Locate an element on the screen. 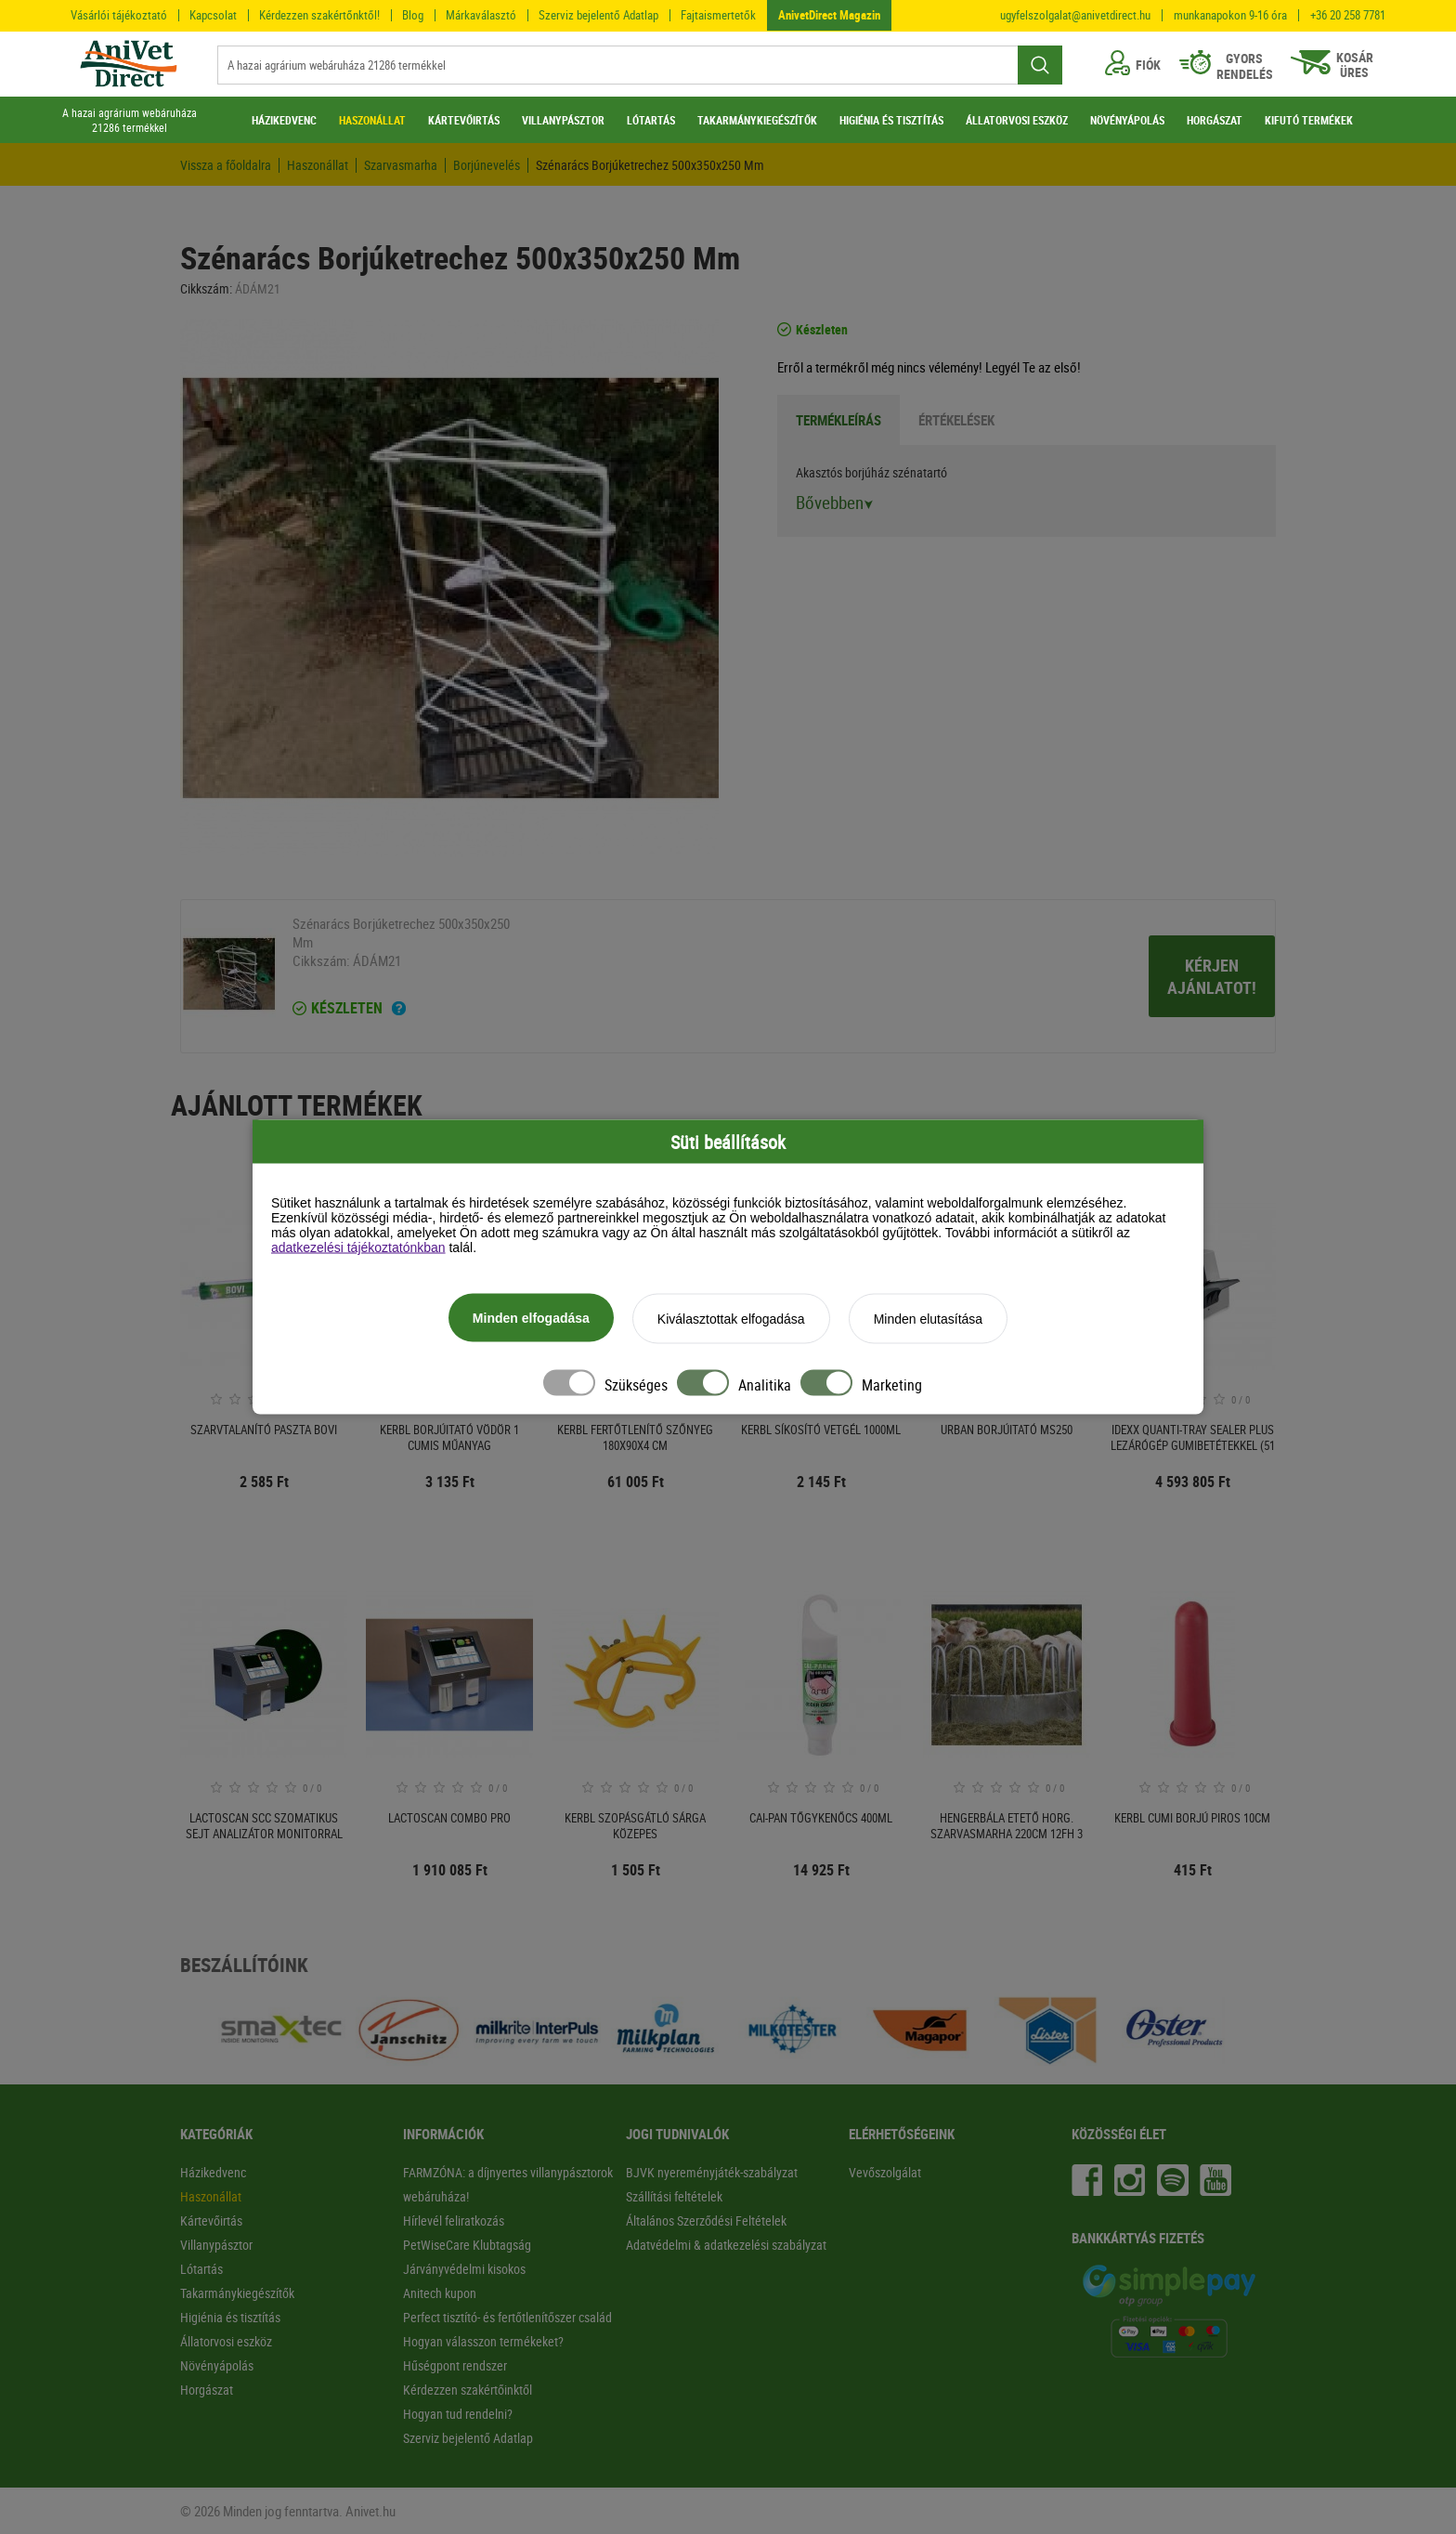  Állatorvosi eszköz is located at coordinates (226, 2341).